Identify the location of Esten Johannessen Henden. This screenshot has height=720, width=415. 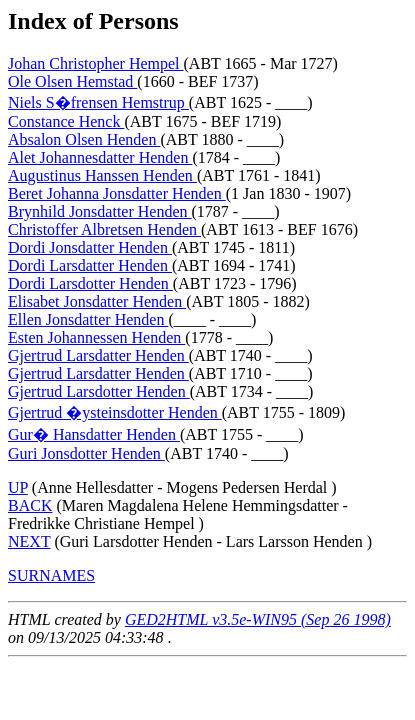
(96, 337).